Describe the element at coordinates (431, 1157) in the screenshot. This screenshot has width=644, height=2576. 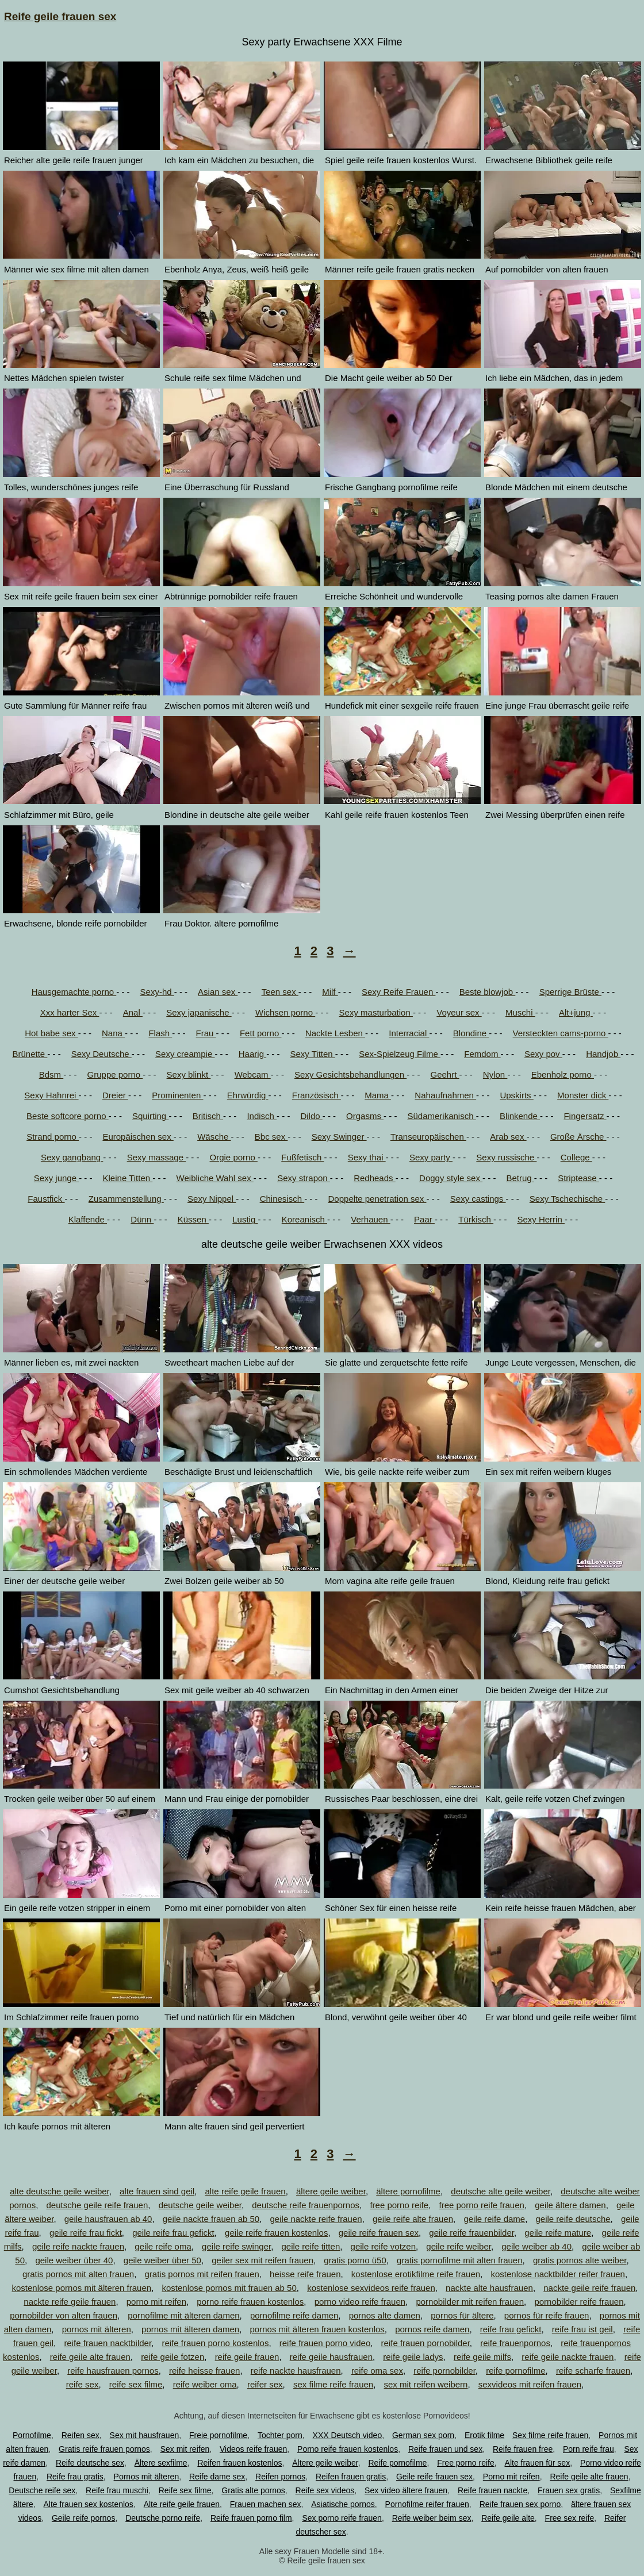
I see `Sexy party` at that location.